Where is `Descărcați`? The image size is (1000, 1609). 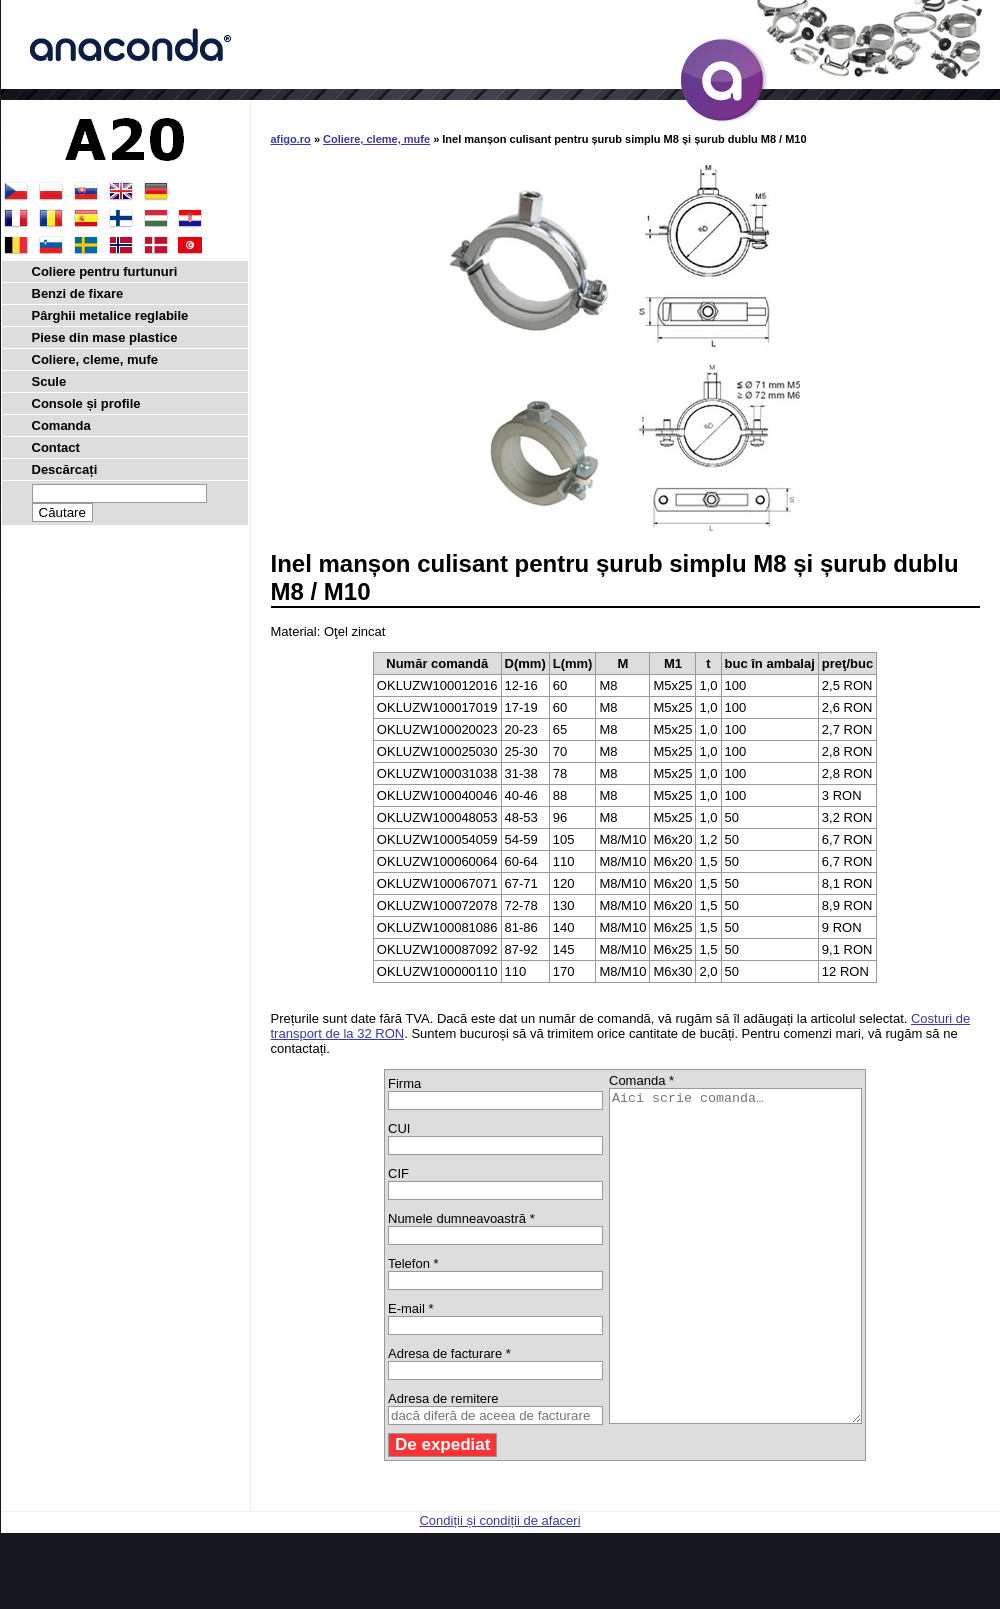 Descărcați is located at coordinates (65, 469).